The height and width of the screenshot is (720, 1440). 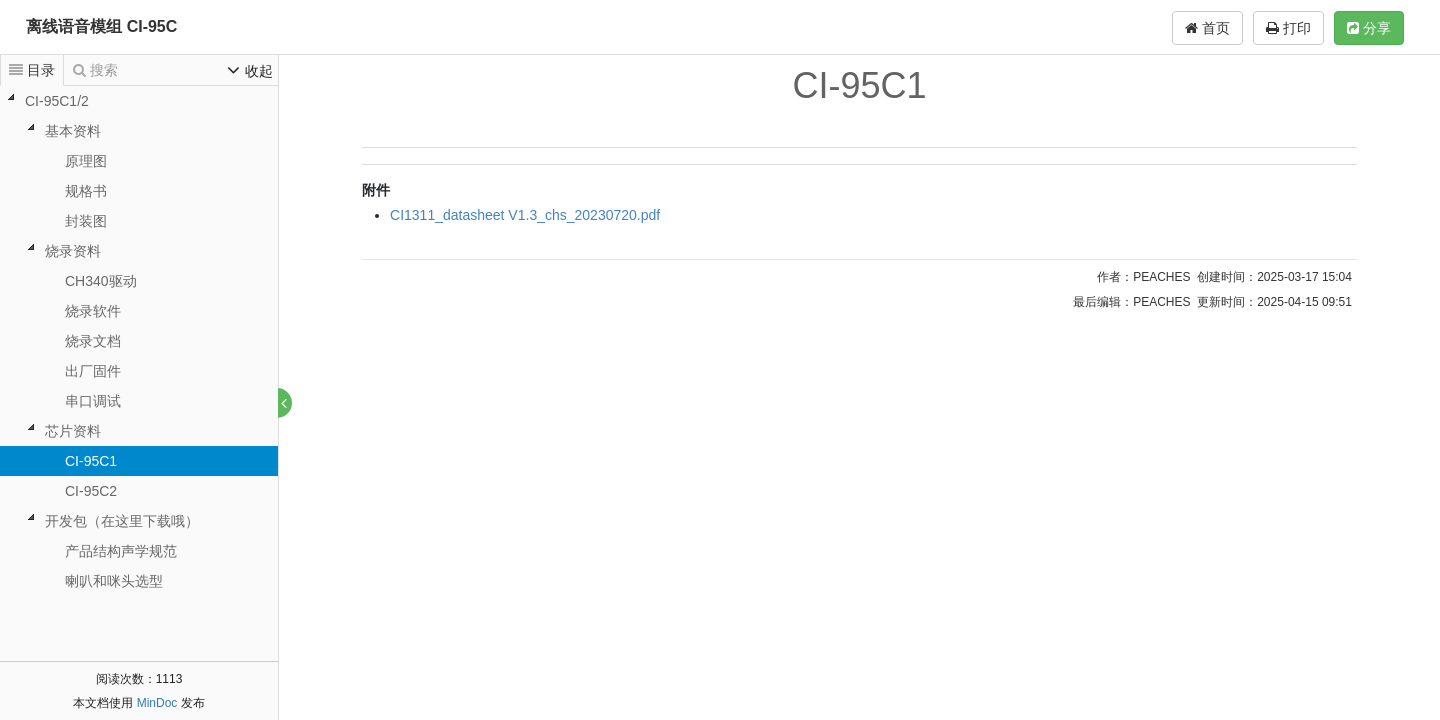 I want to click on 喇叭和咪头选型, so click(x=114, y=581).